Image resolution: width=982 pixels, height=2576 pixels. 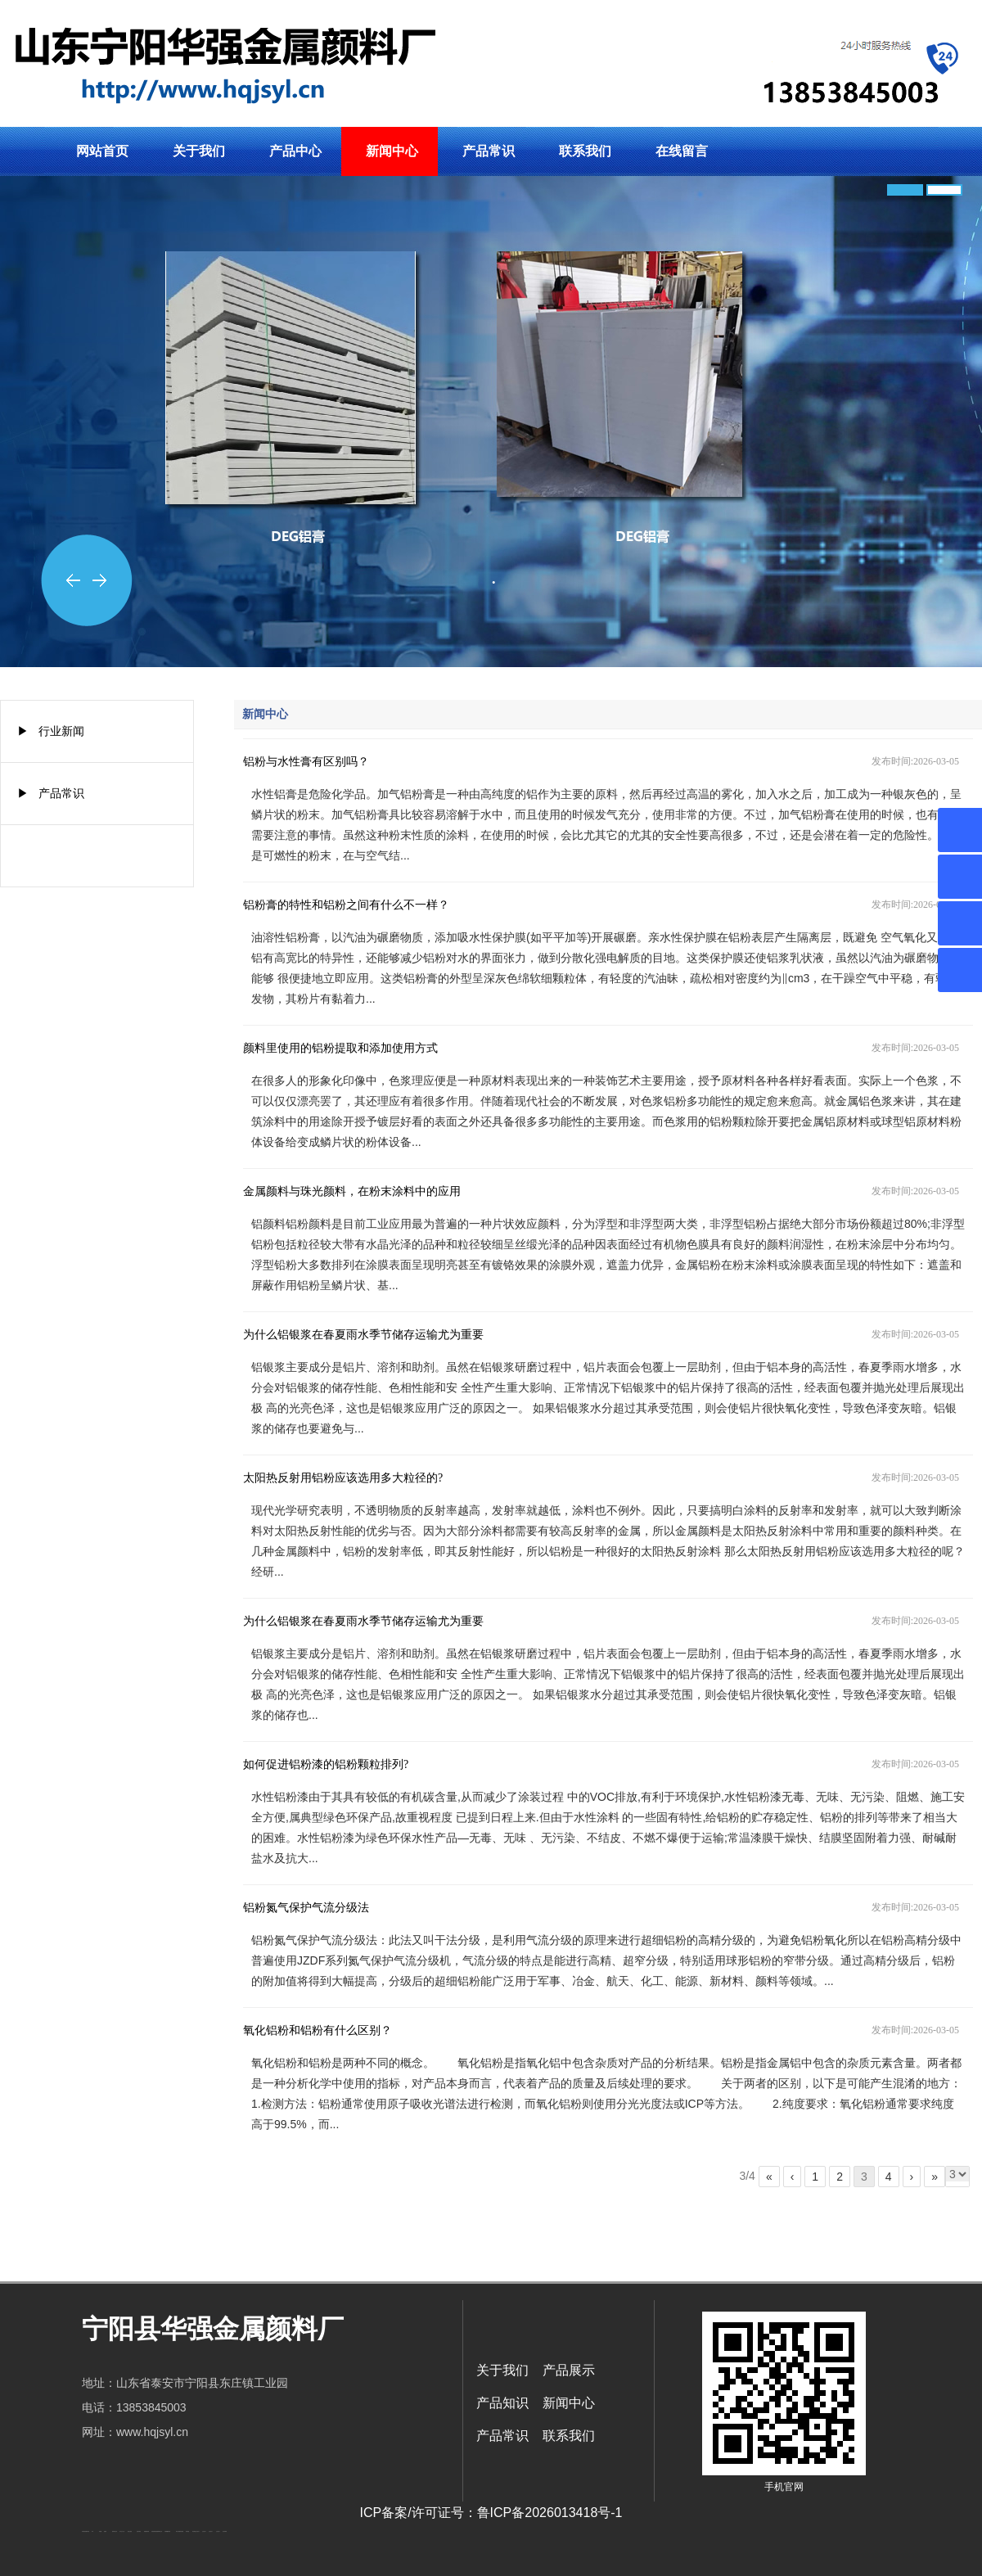 I want to click on 肥城开锁公司, so click(x=114, y=2531).